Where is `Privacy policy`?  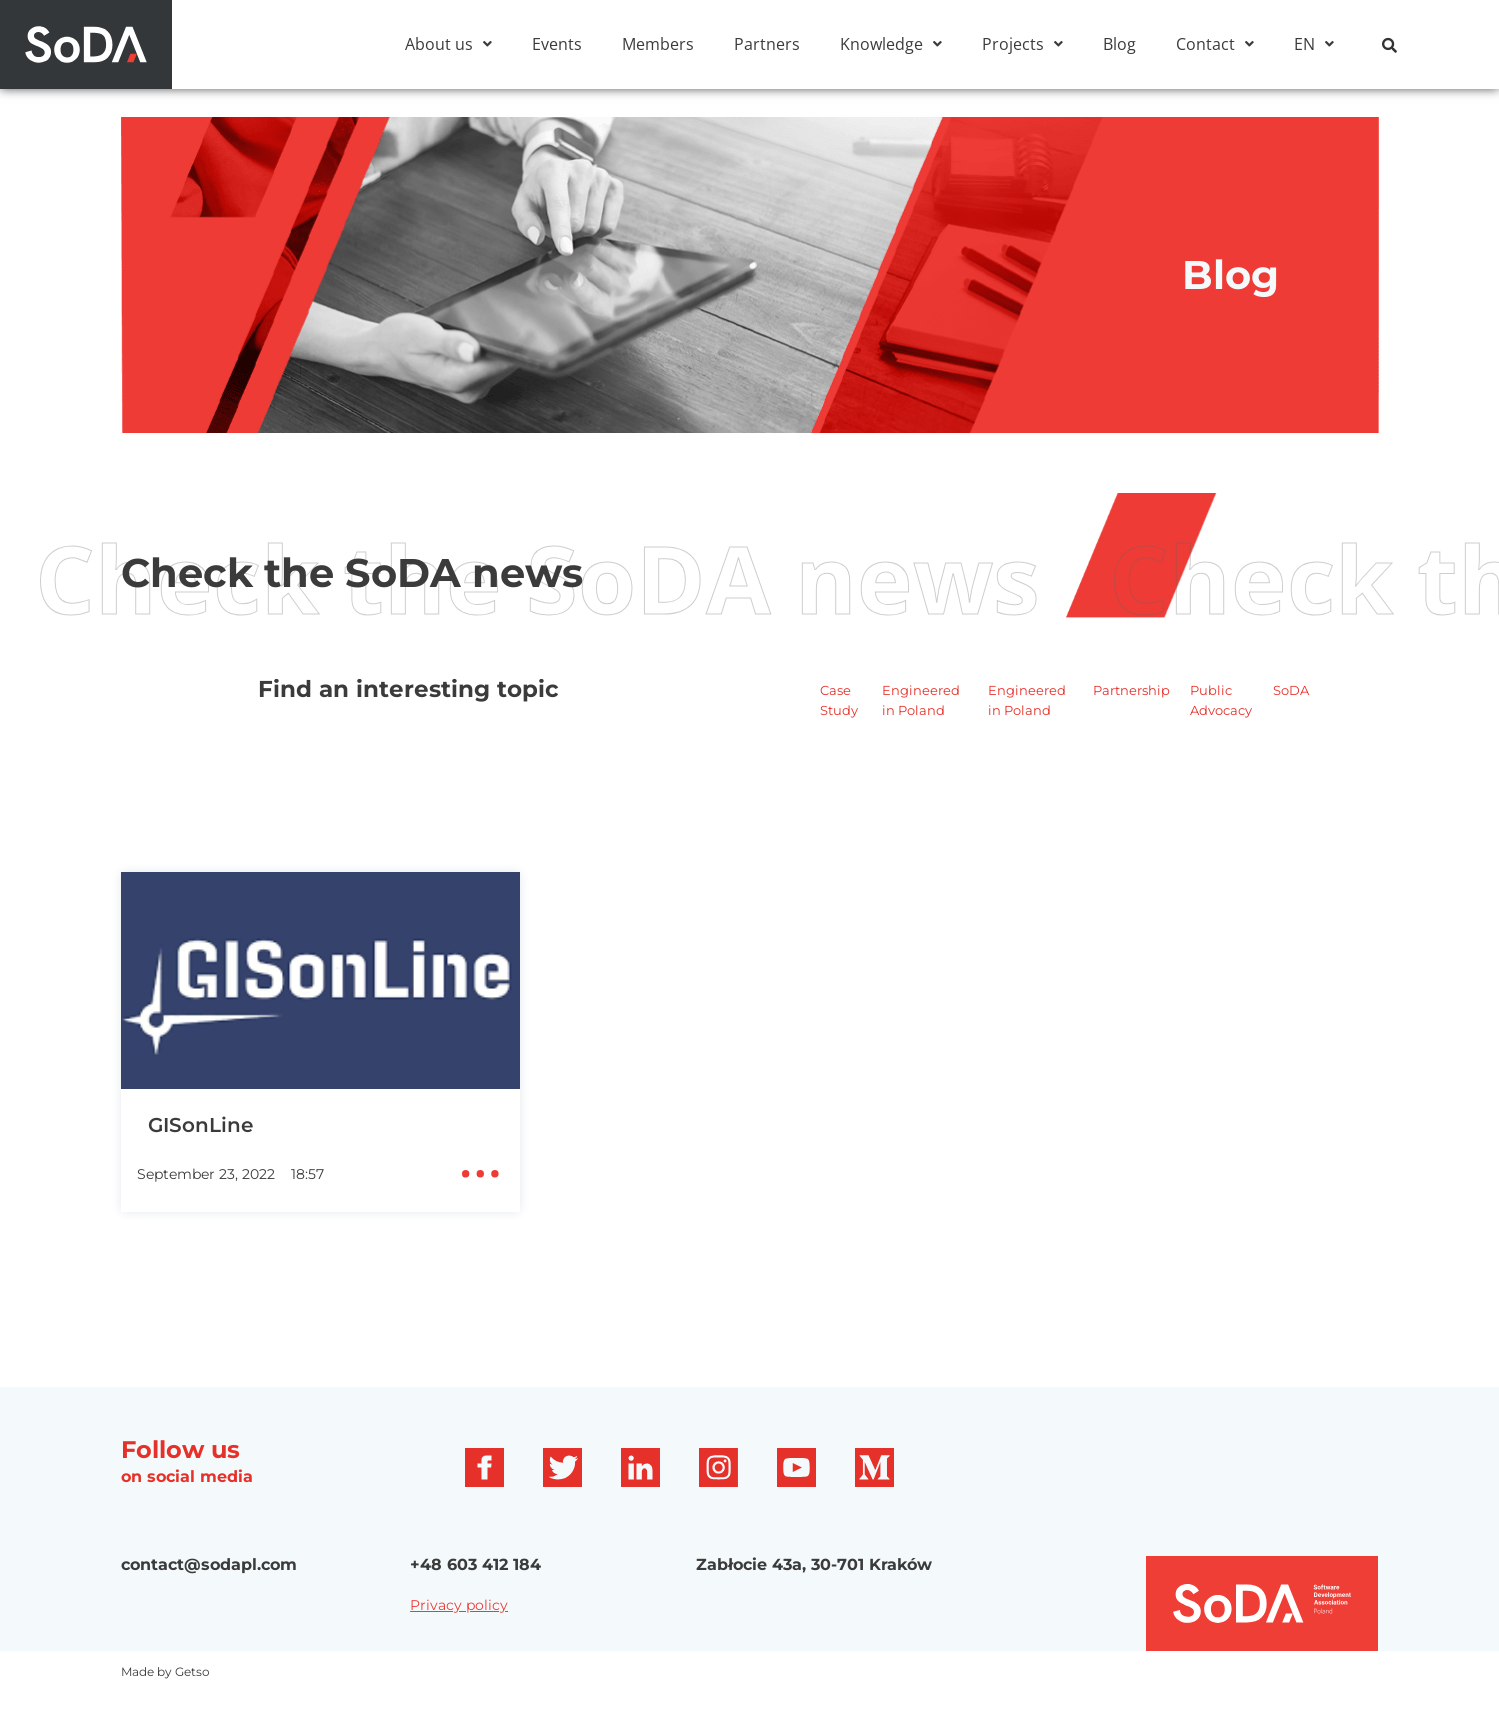
Privacy policy is located at coordinates (459, 1637).